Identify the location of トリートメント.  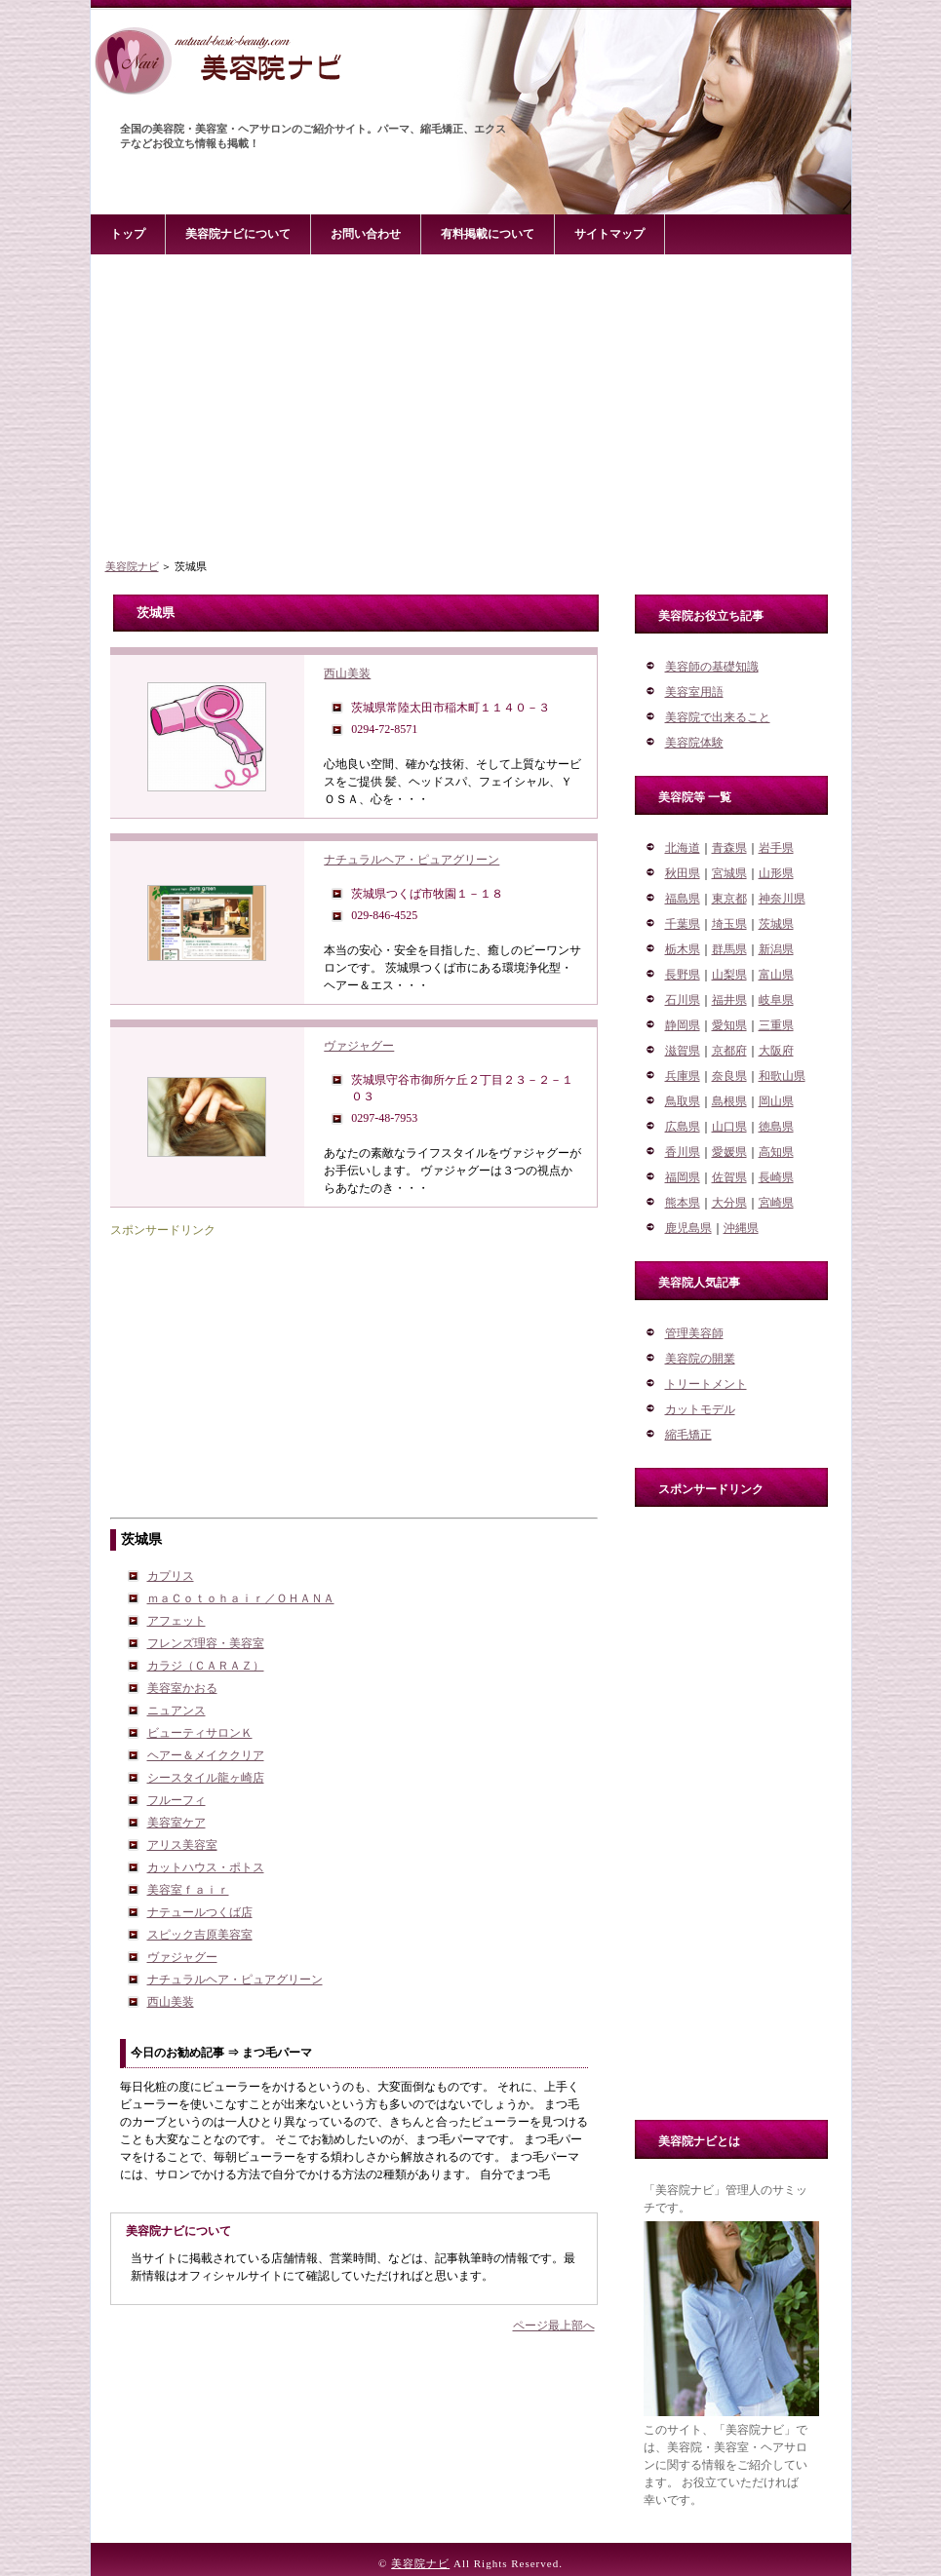
(706, 1384).